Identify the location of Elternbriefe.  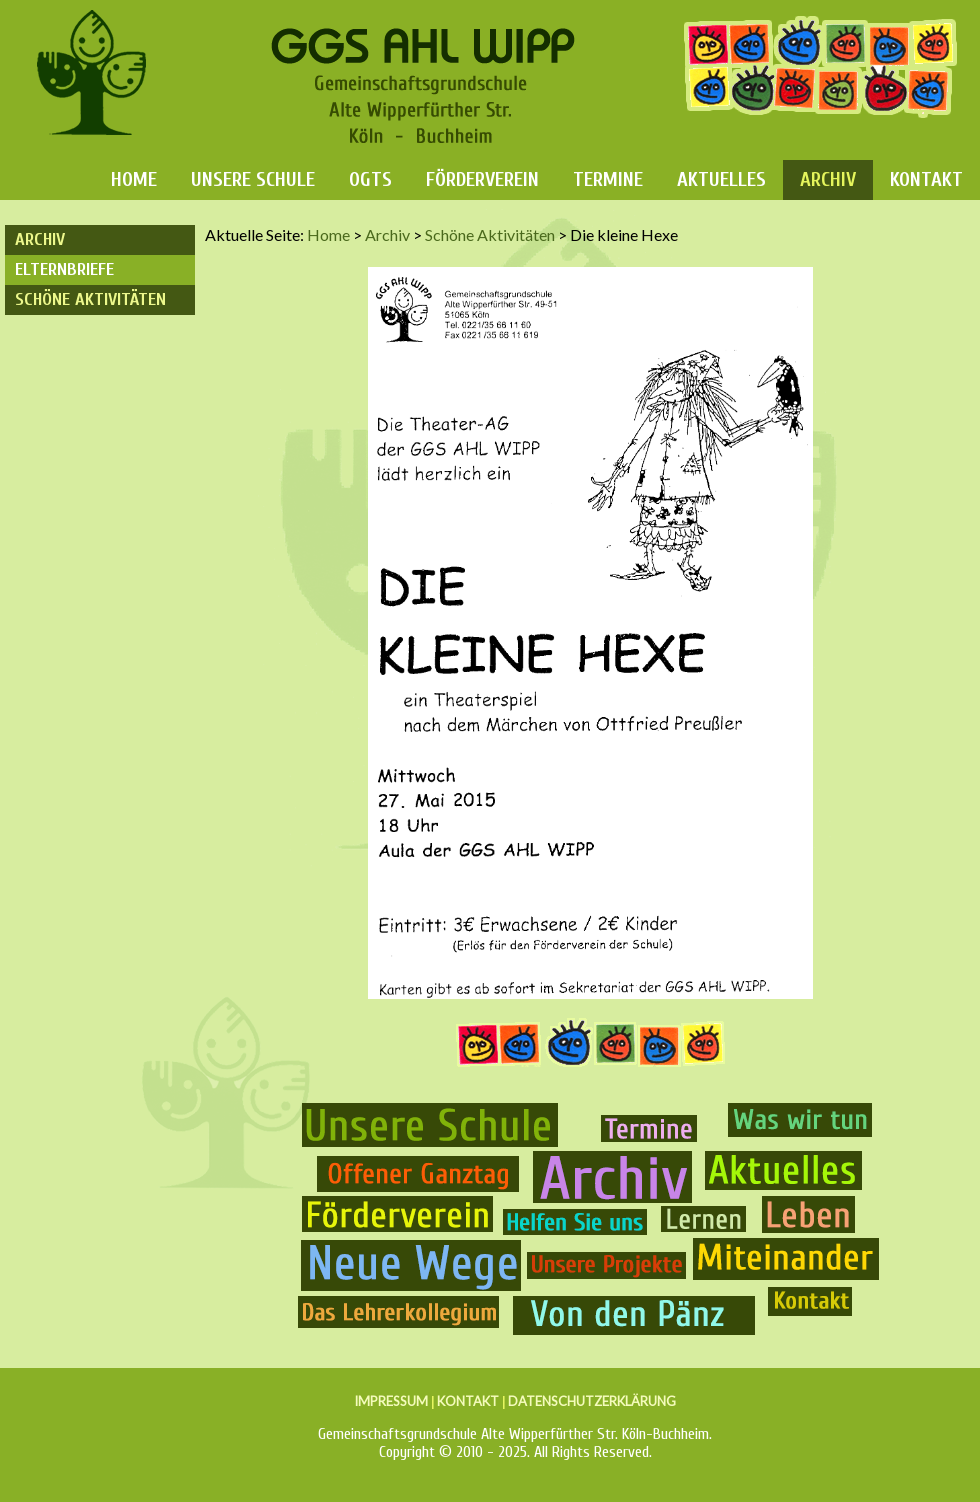
(64, 269).